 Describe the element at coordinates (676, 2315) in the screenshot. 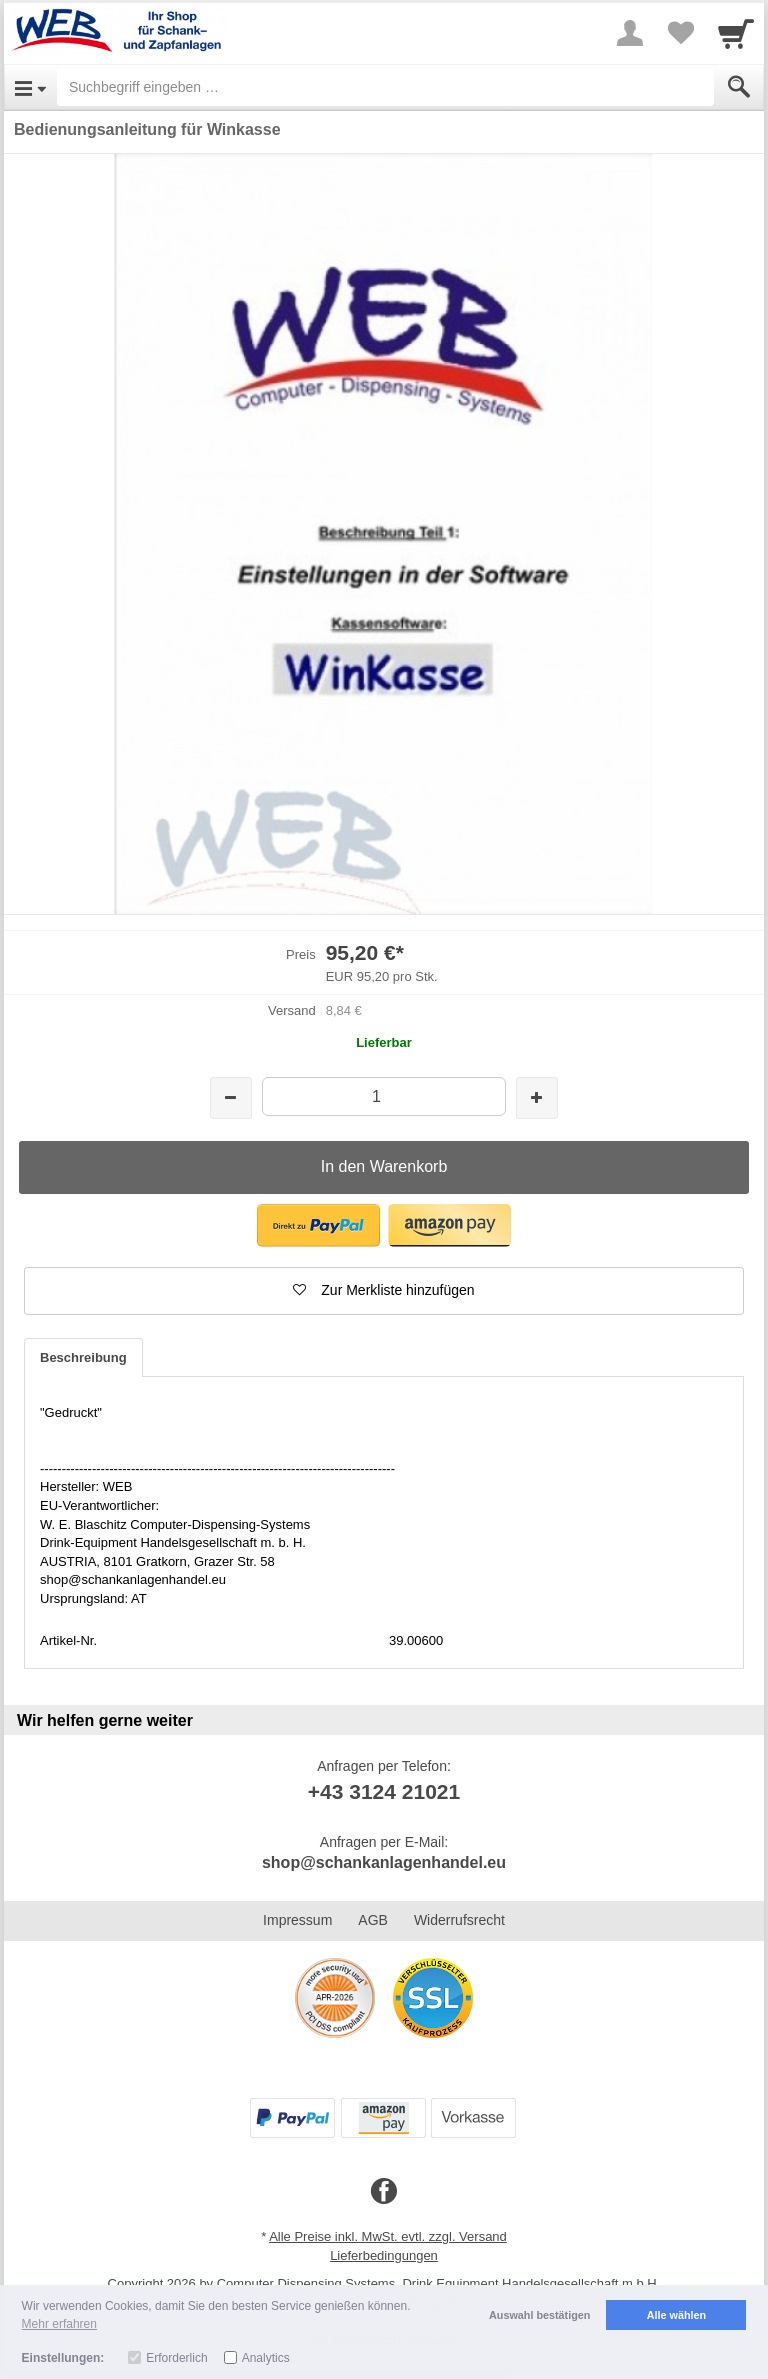

I see `Alle wählen [button]` at that location.